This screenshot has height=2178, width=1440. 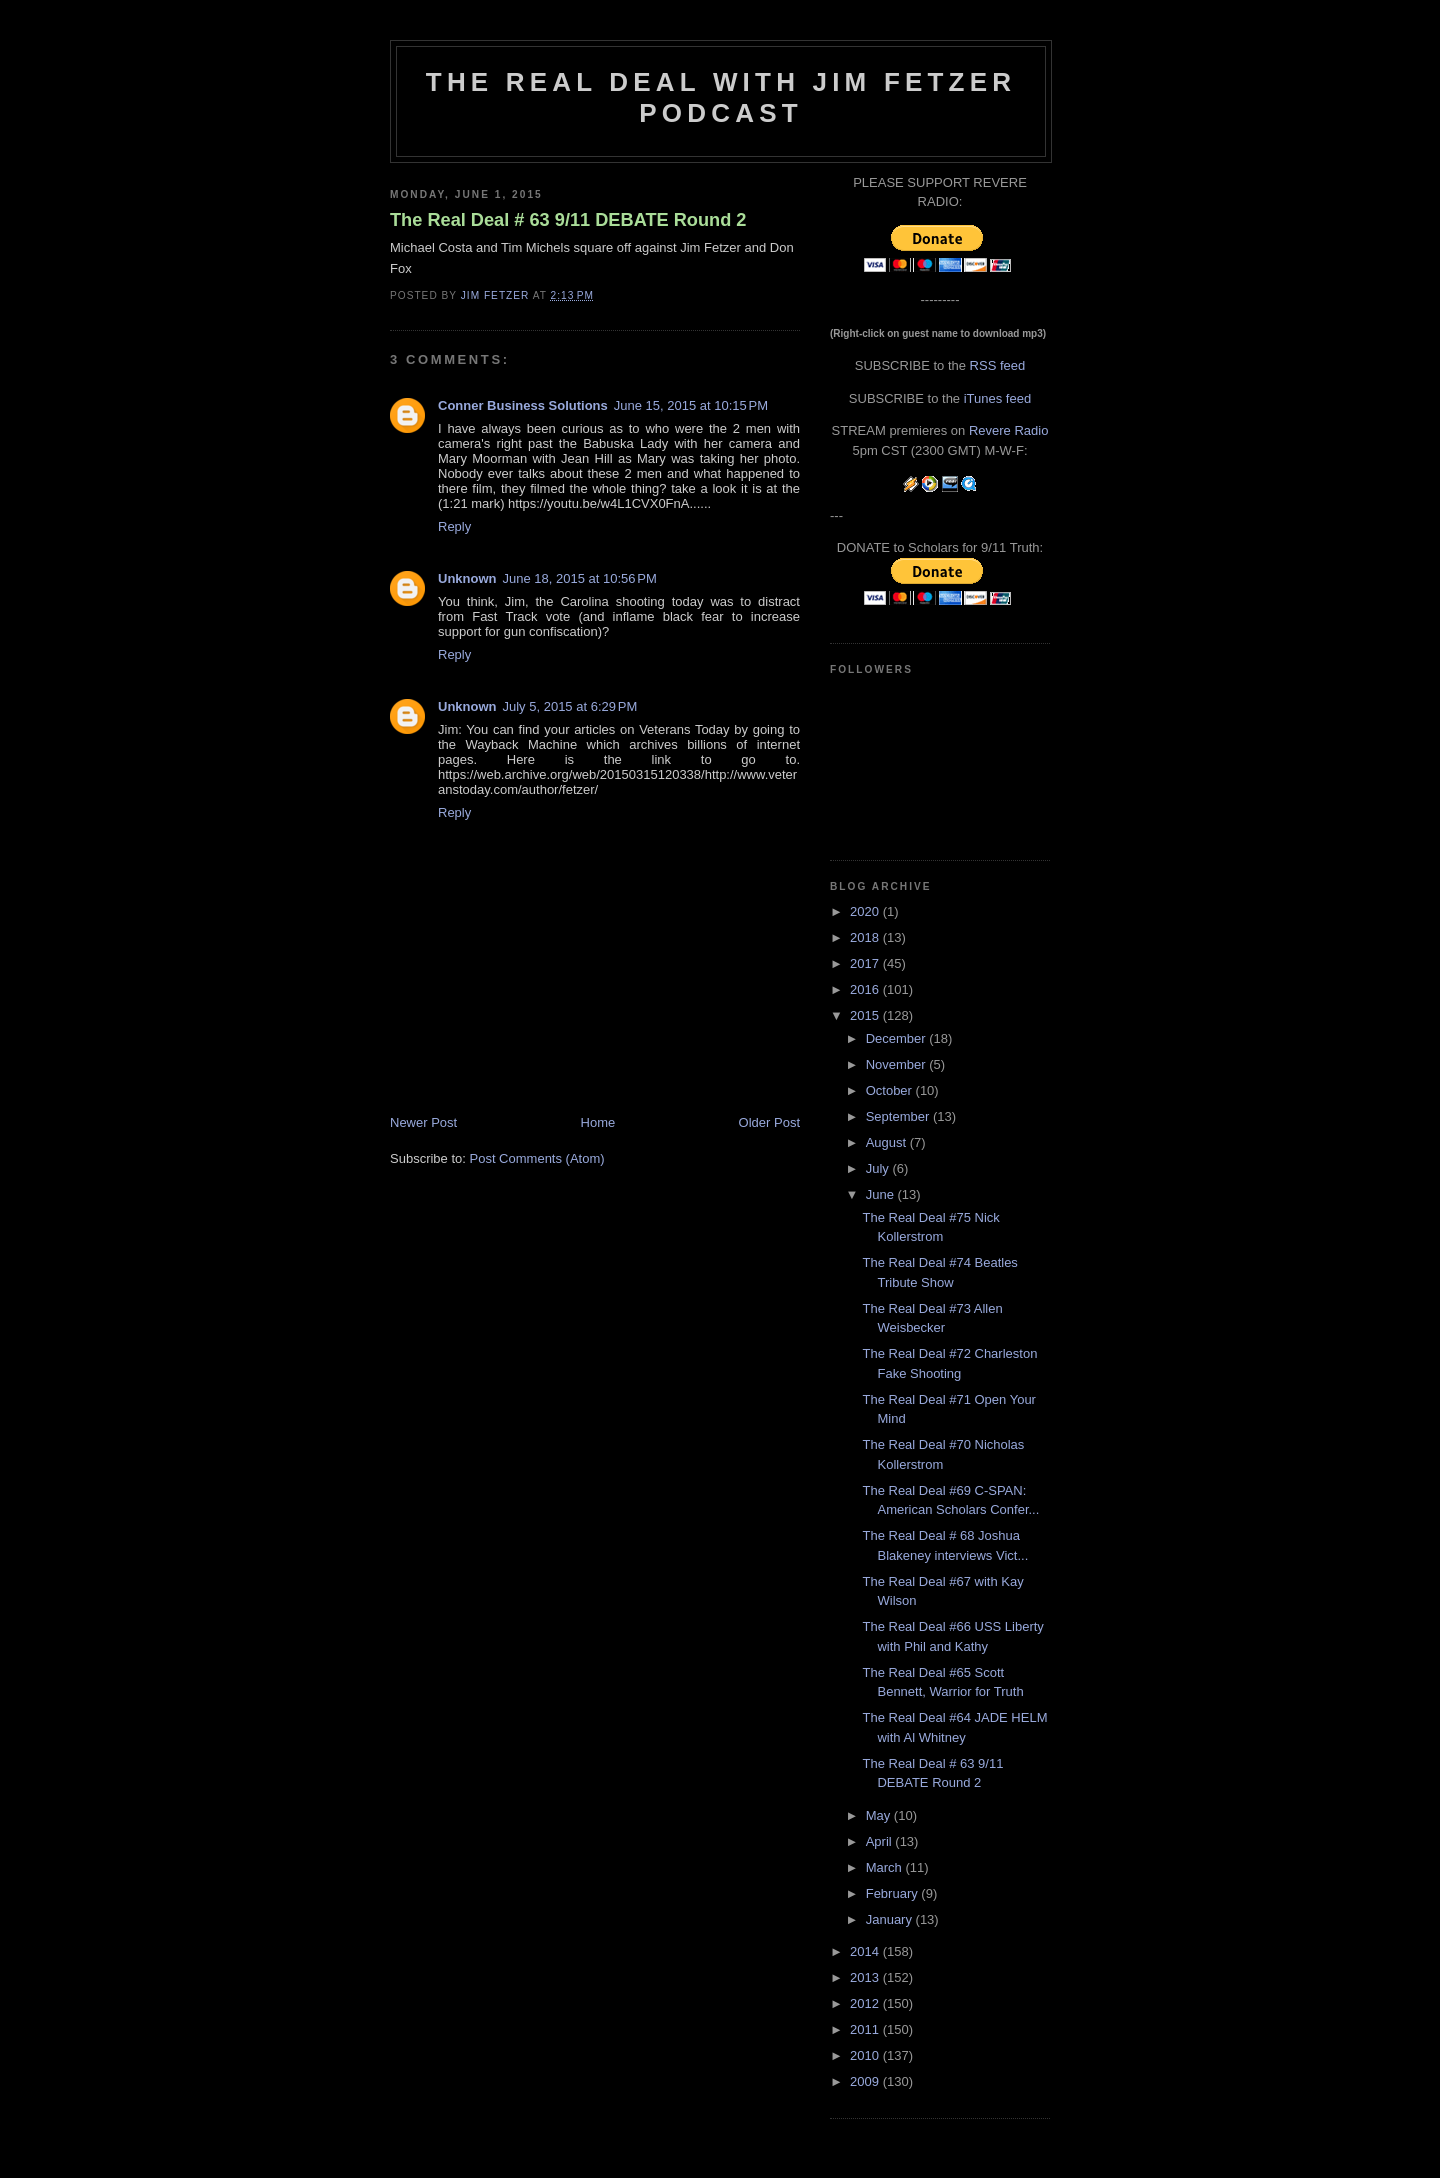 What do you see at coordinates (866, 1951) in the screenshot?
I see `2014` at bounding box center [866, 1951].